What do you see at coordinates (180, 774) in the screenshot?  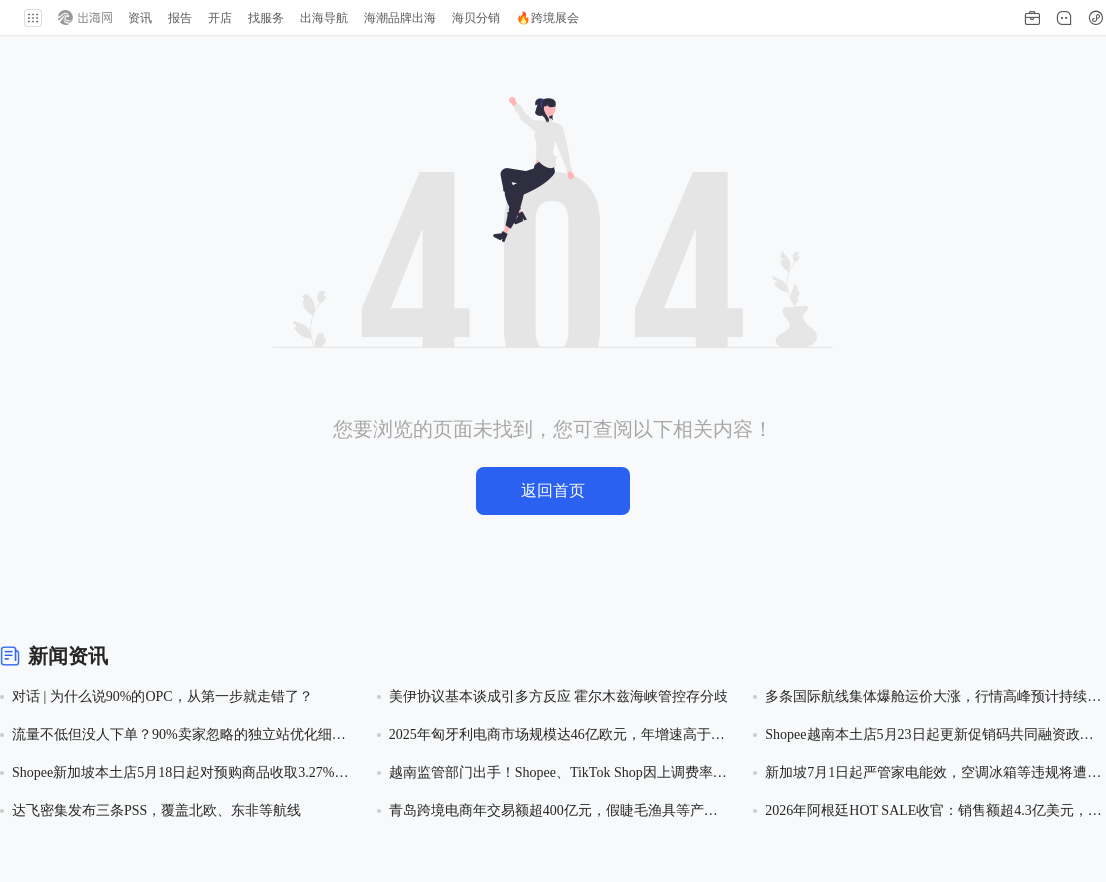 I see `Shopee新加坡本土店5月18日起对预购商品收取3.27%服务费` at bounding box center [180, 774].